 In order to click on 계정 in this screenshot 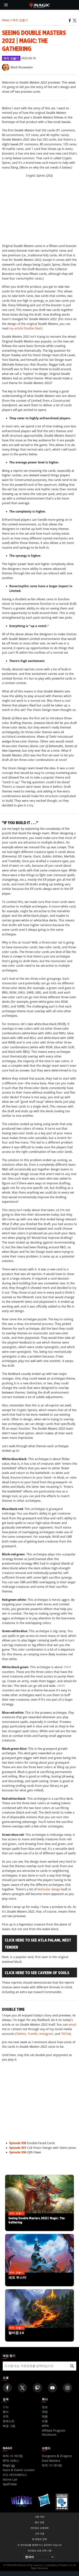, I will do `click(45, 2412)`.